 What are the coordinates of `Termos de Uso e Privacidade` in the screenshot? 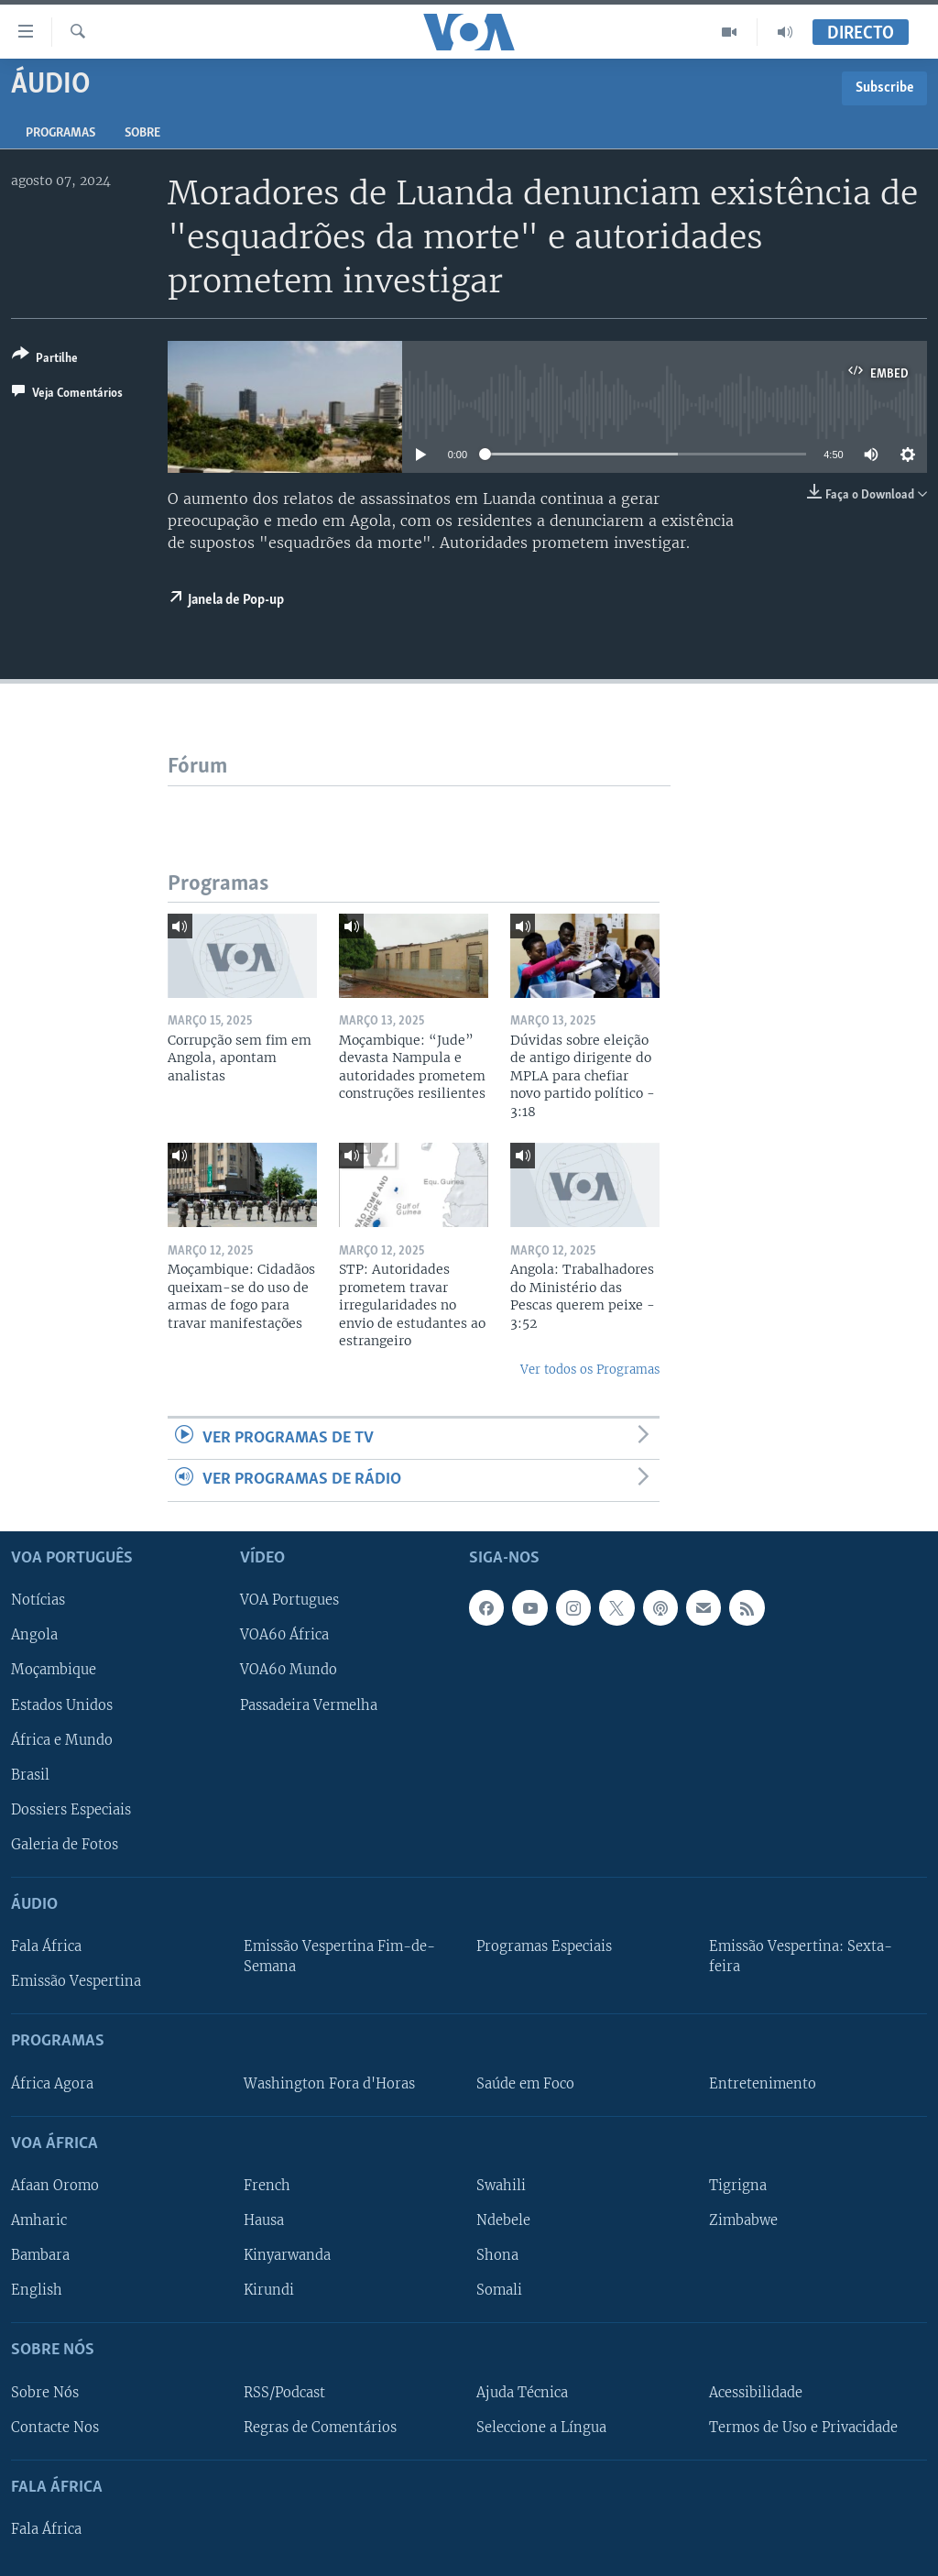 It's located at (803, 2426).